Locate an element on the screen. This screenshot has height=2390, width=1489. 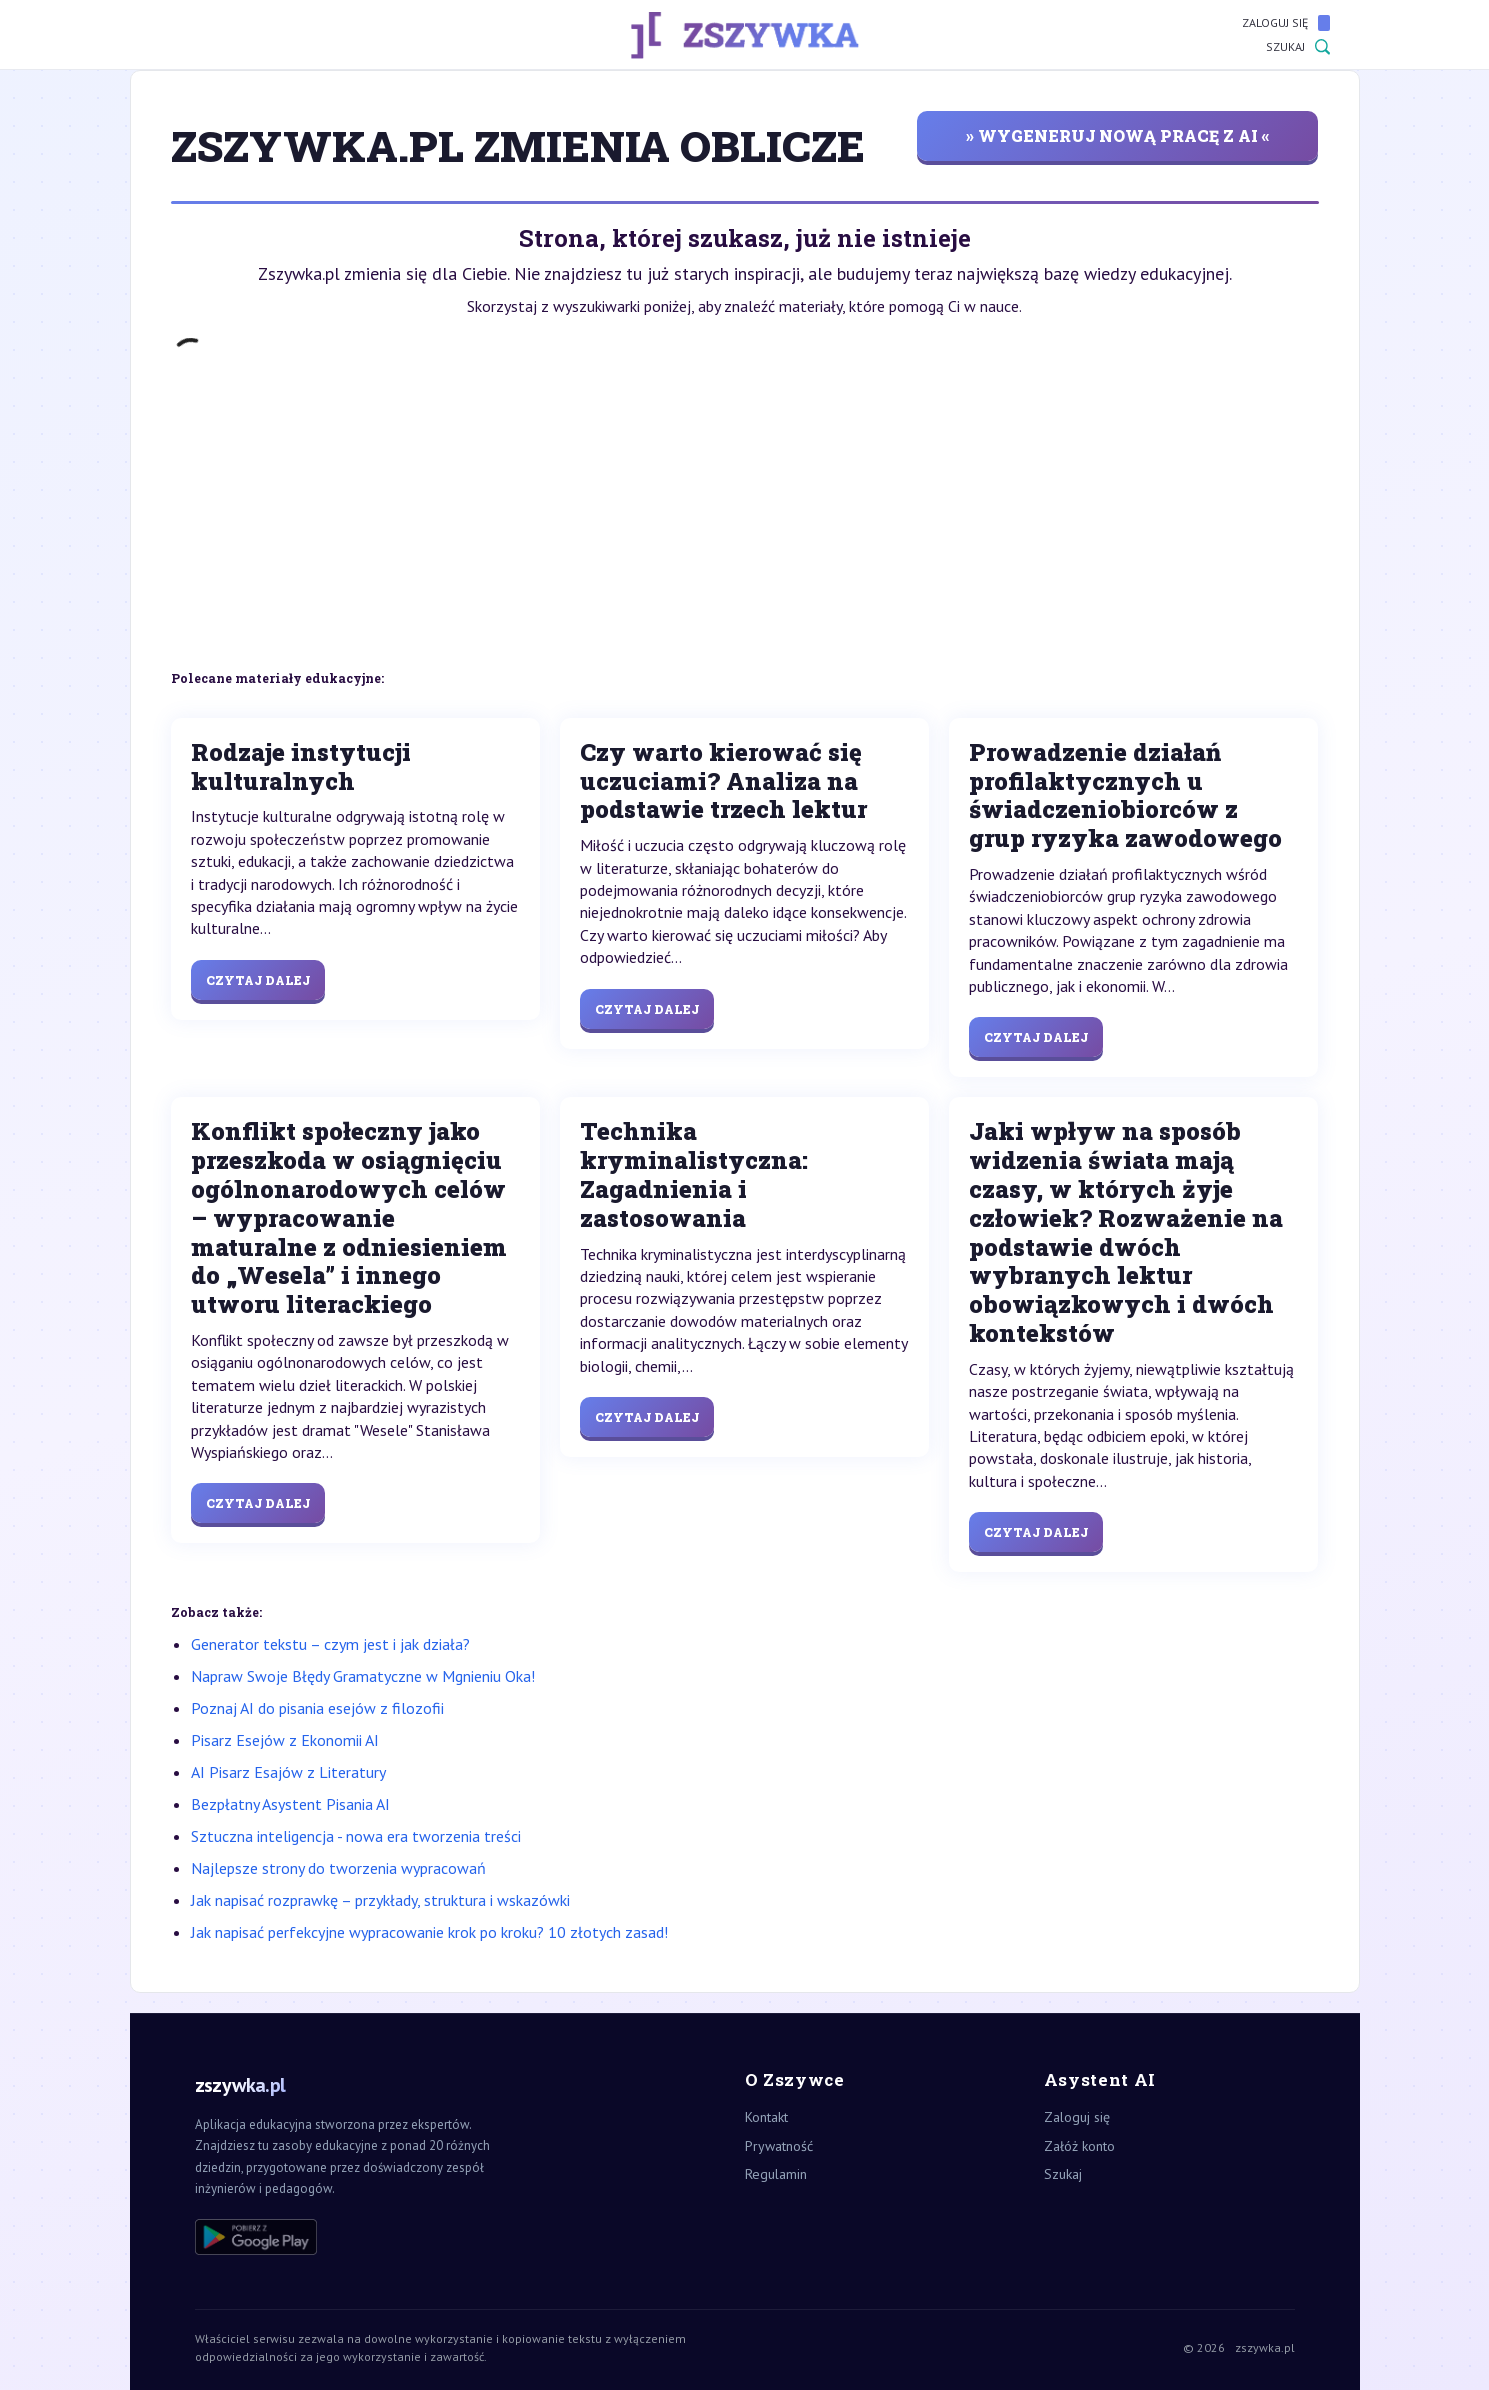
Szukaj is located at coordinates (1298, 47).